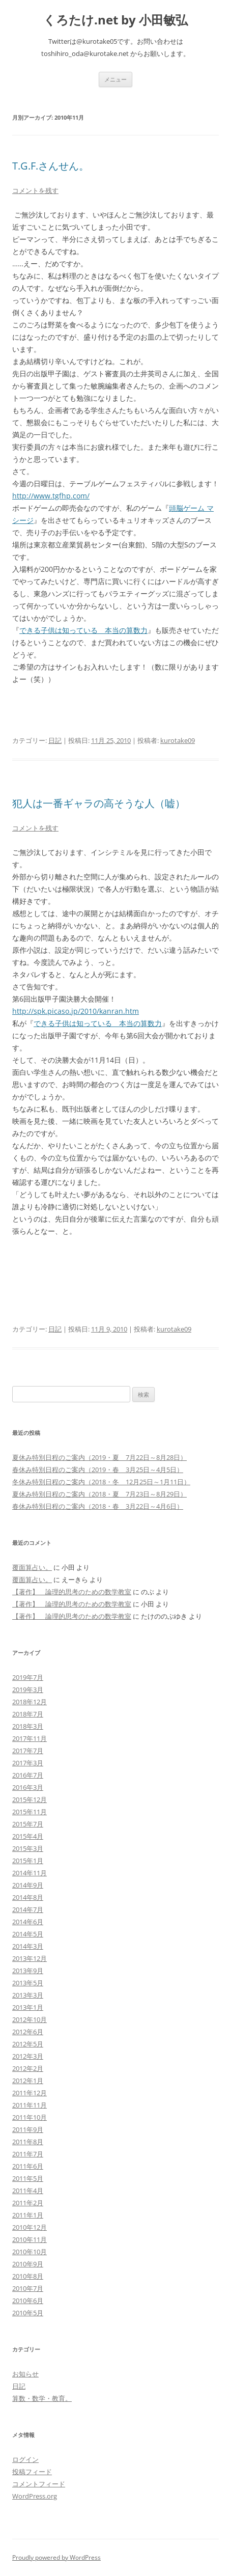  Describe the element at coordinates (32, 2471) in the screenshot. I see `投稿フィード` at that location.